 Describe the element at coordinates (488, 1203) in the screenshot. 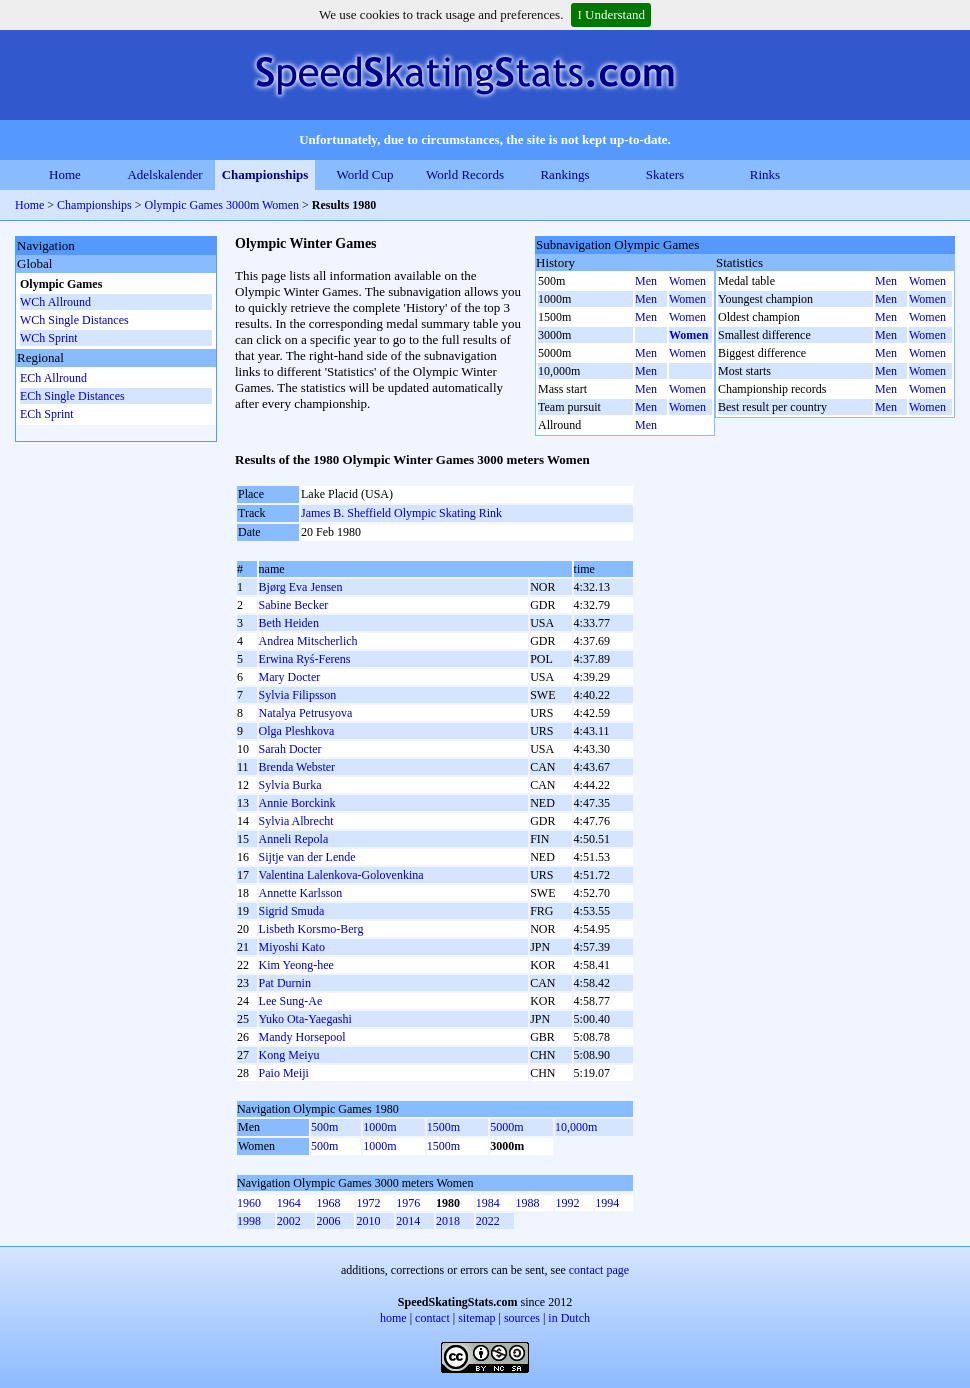

I see `1984` at that location.